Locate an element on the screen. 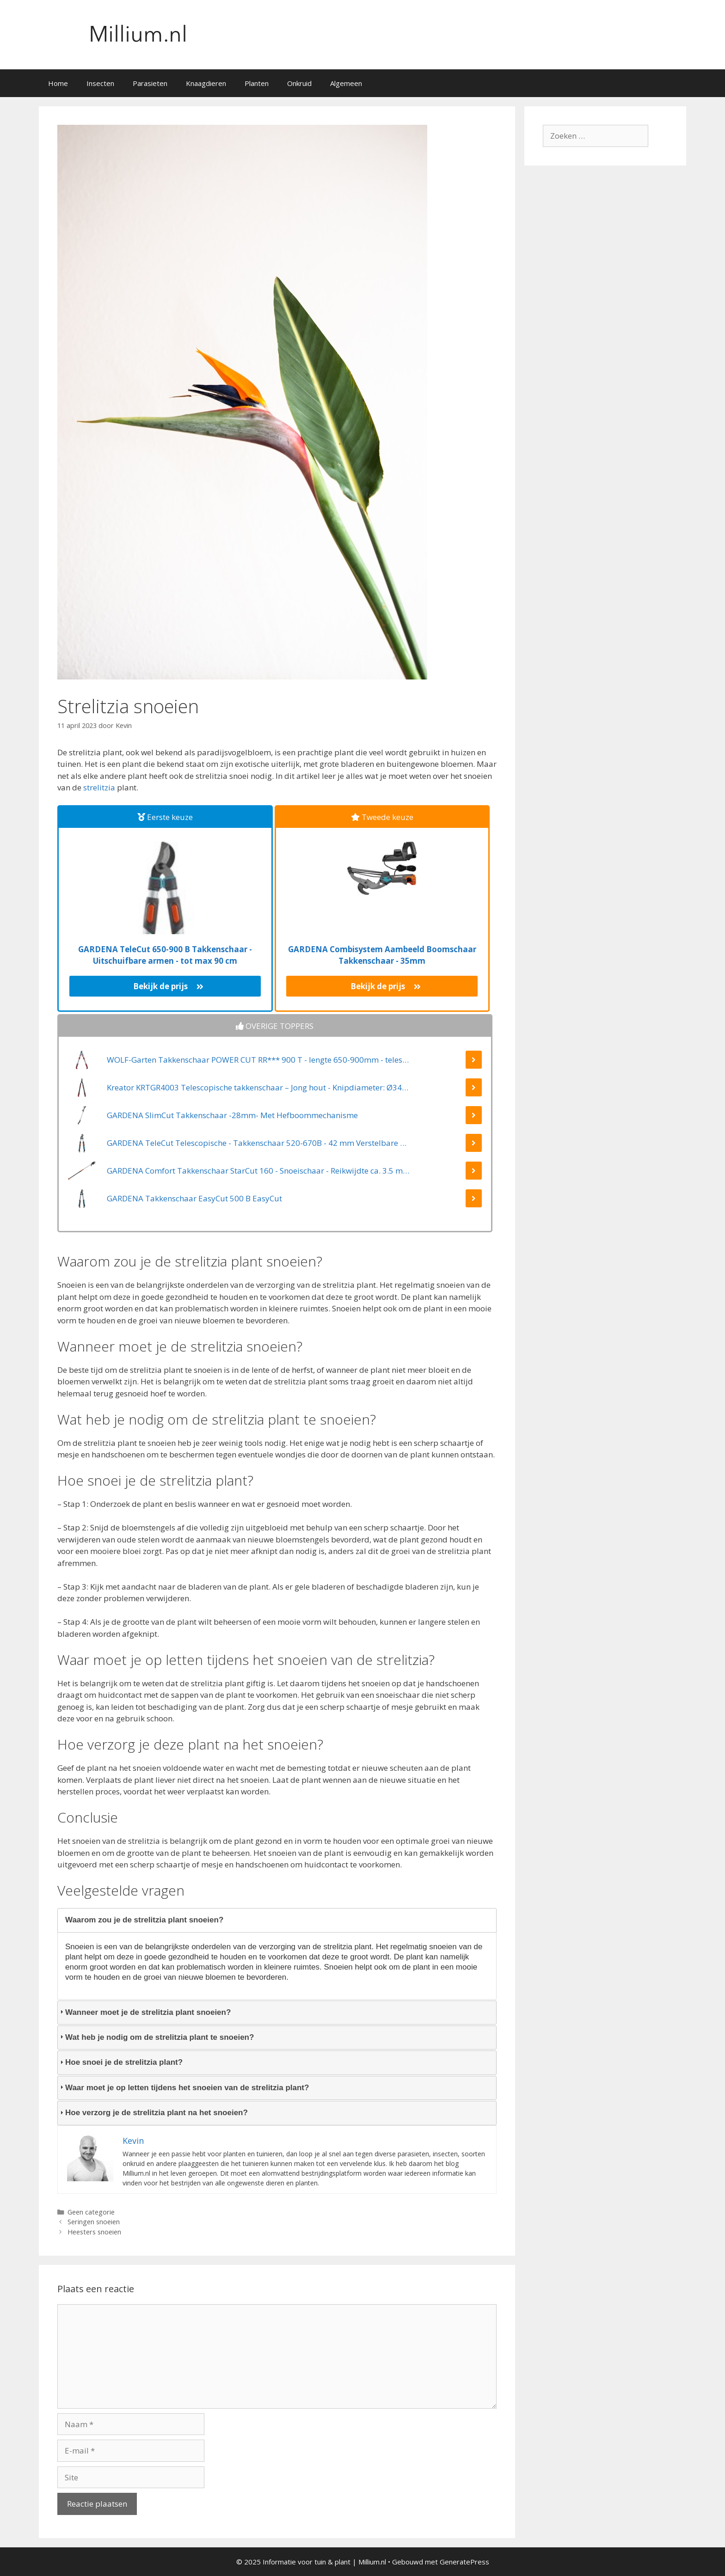  Wanneer moet je de strelitzia plant snoeien? [tab] is located at coordinates (144, 2012).